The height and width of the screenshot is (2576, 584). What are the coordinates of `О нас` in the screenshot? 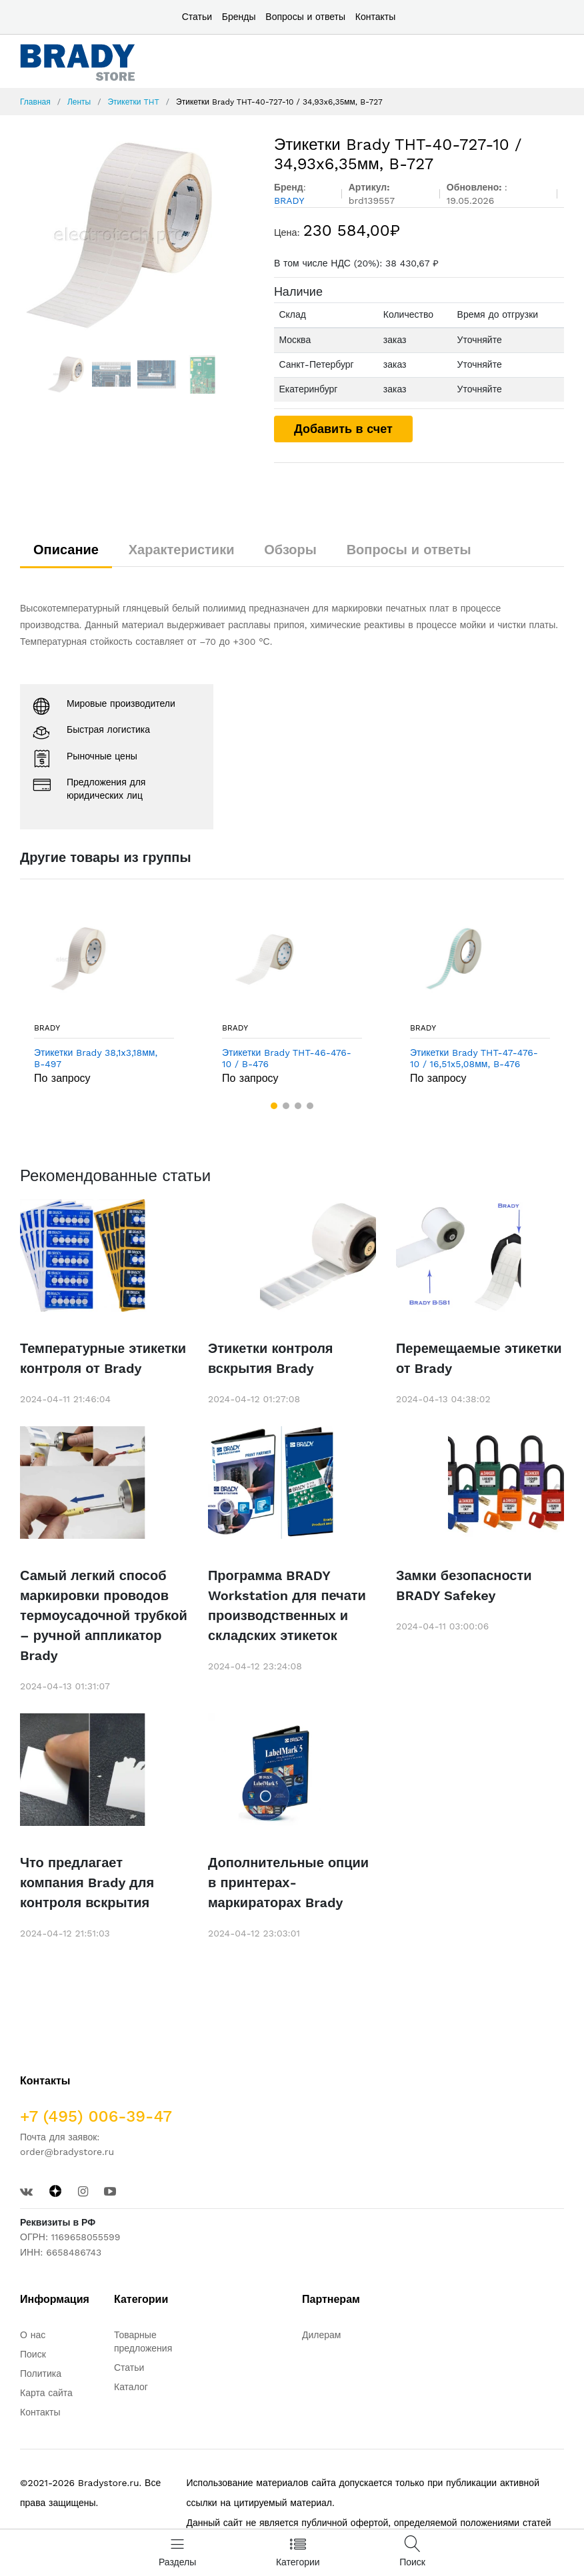 It's located at (32, 2335).